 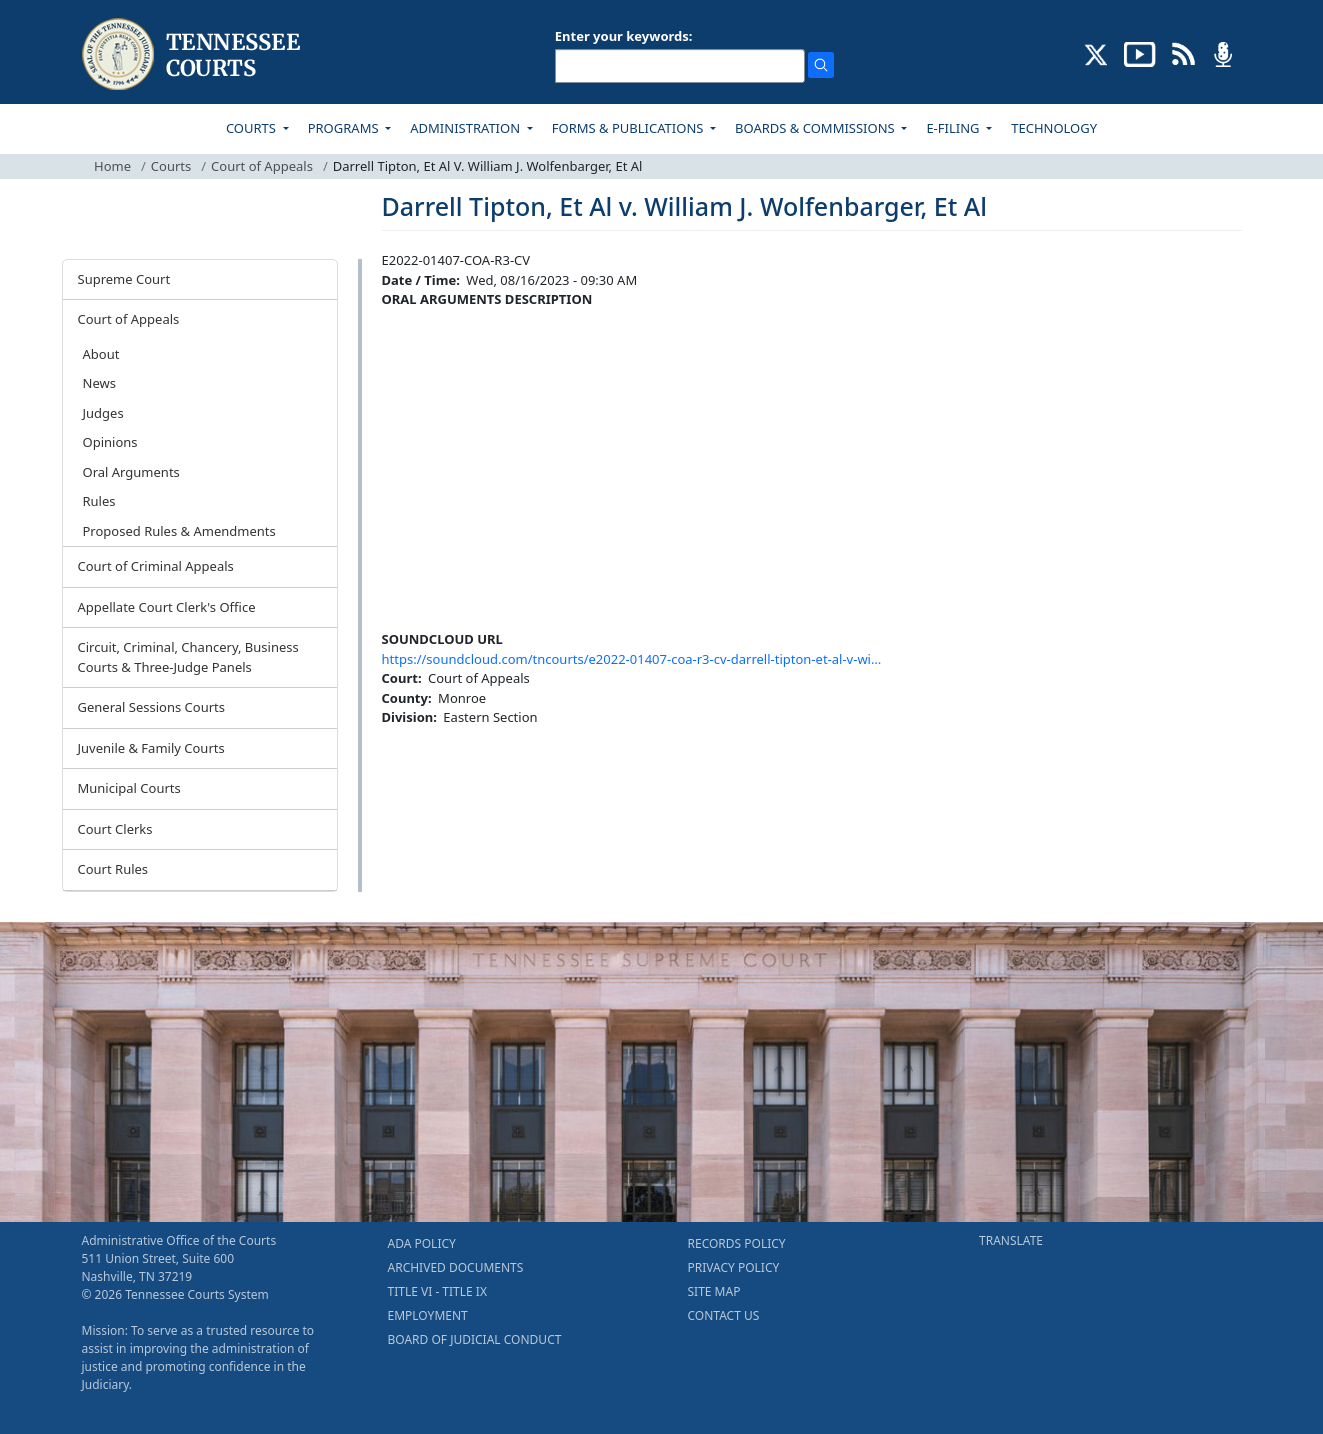 I want to click on Circuit, Criminal, Chancery, Business Courts & Three-Judge Panels, so click(x=188, y=657).